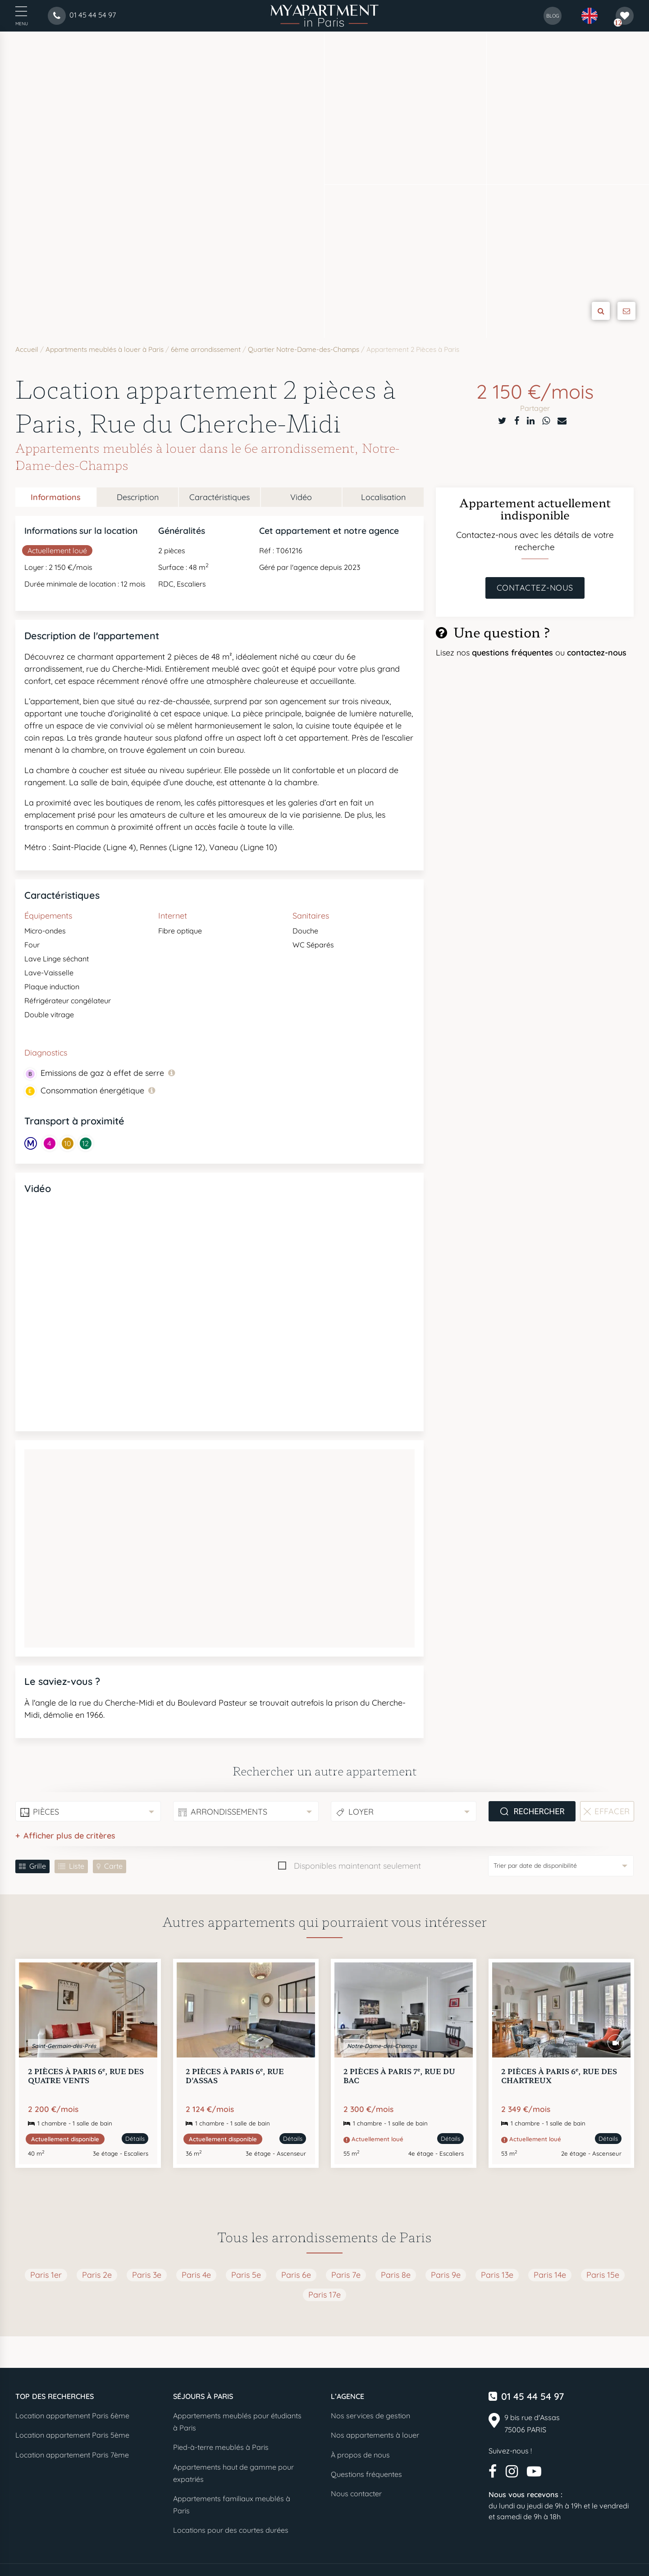  I want to click on Paris 13e, so click(497, 2275).